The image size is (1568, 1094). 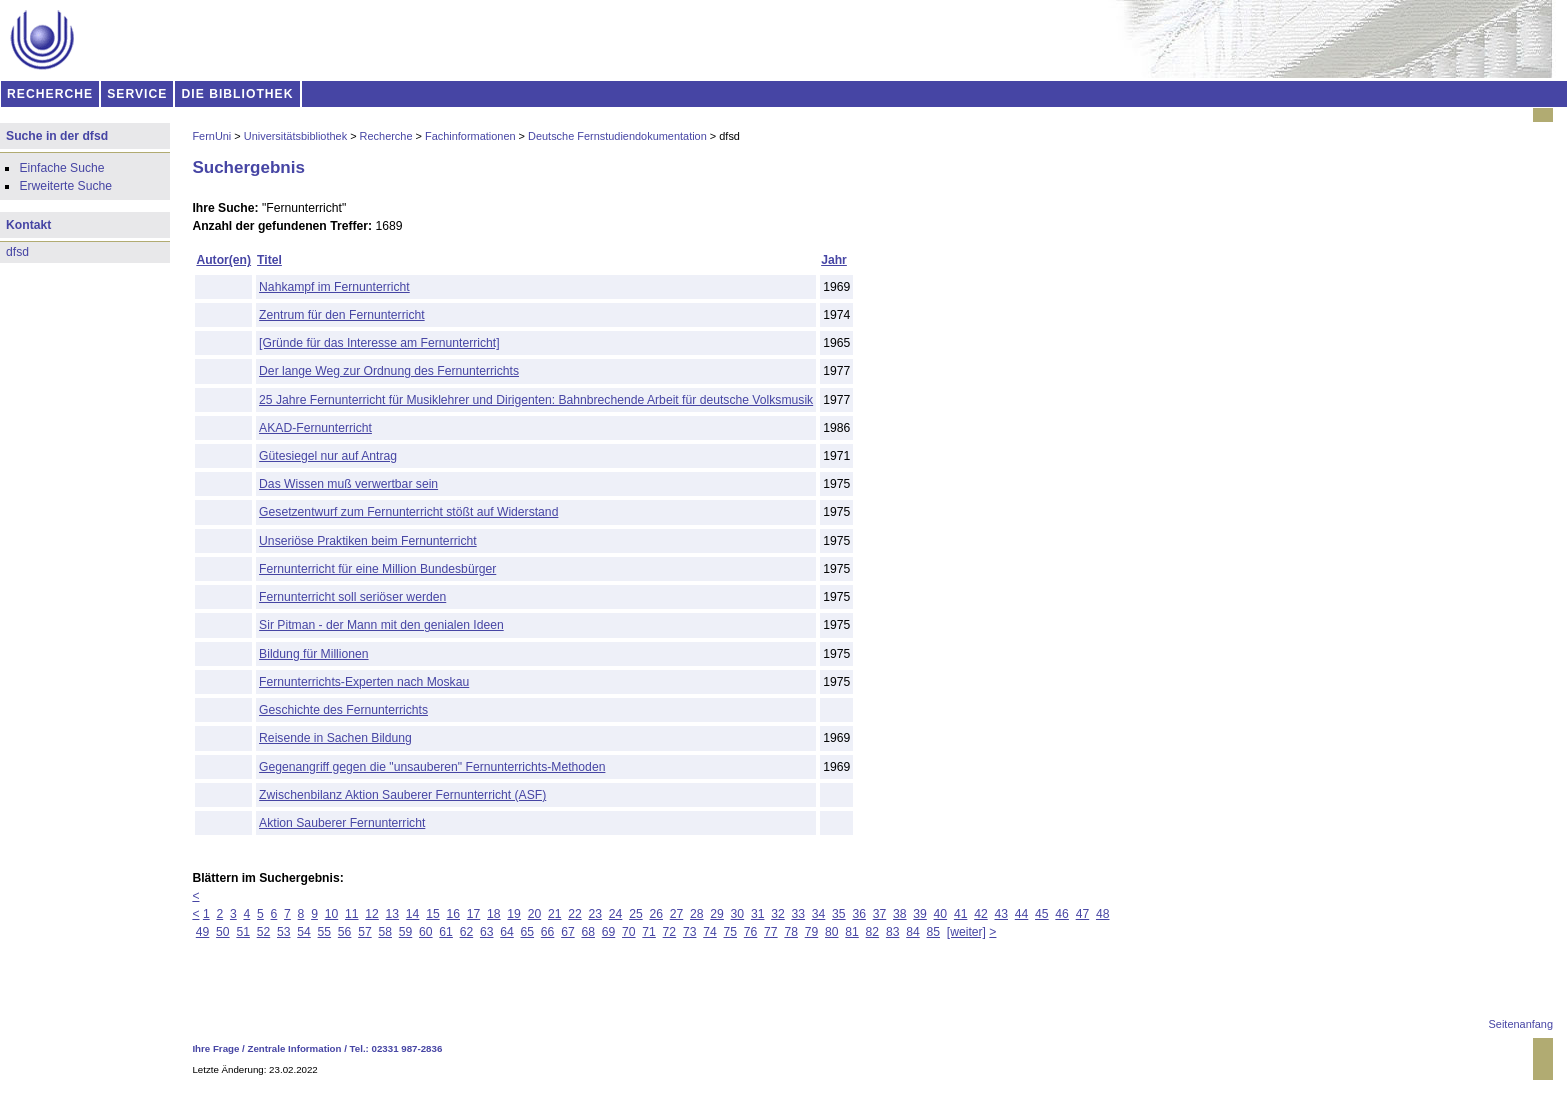 What do you see at coordinates (812, 932) in the screenshot?
I see `79` at bounding box center [812, 932].